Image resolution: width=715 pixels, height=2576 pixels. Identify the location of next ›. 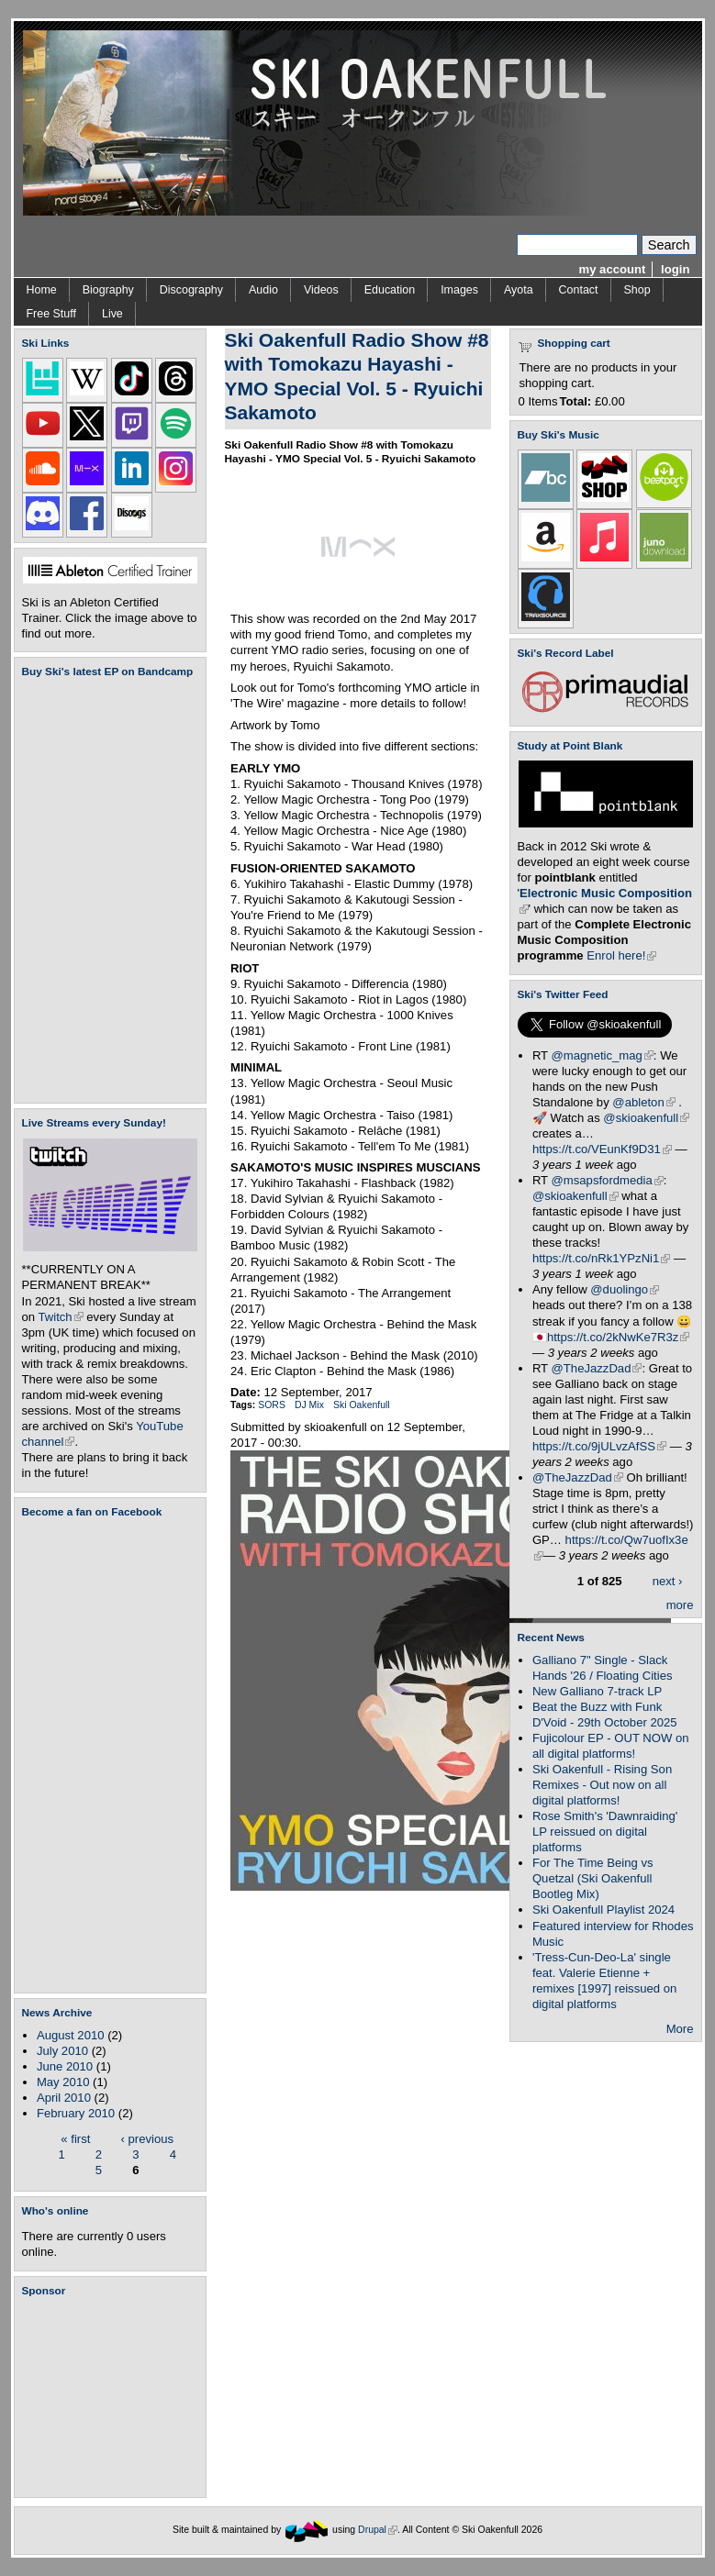
(668, 1580).